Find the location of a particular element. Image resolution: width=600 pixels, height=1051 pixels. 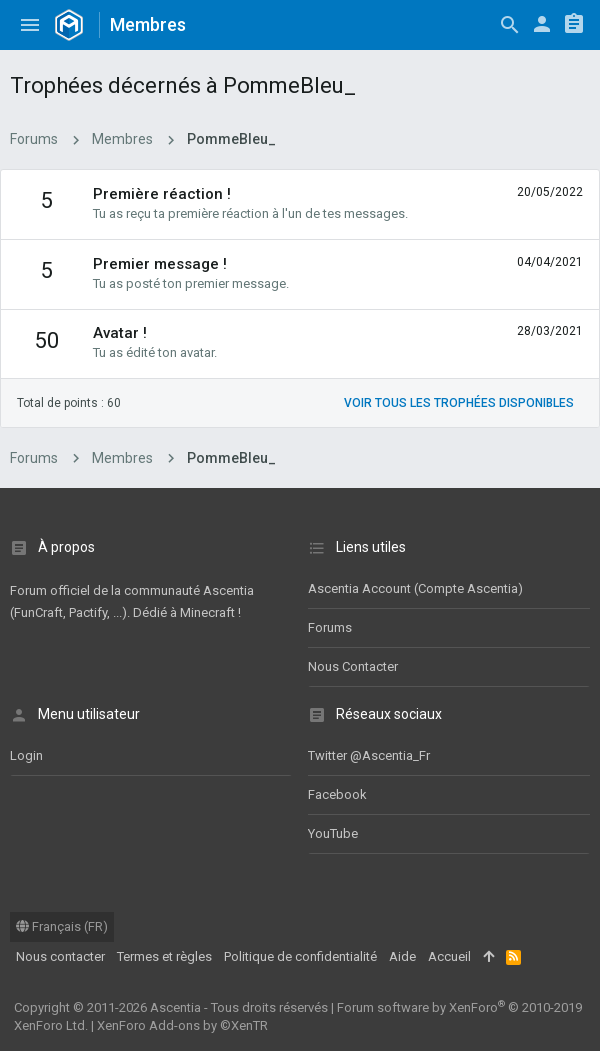

Twitter @Ascentia_Fr is located at coordinates (369, 755).